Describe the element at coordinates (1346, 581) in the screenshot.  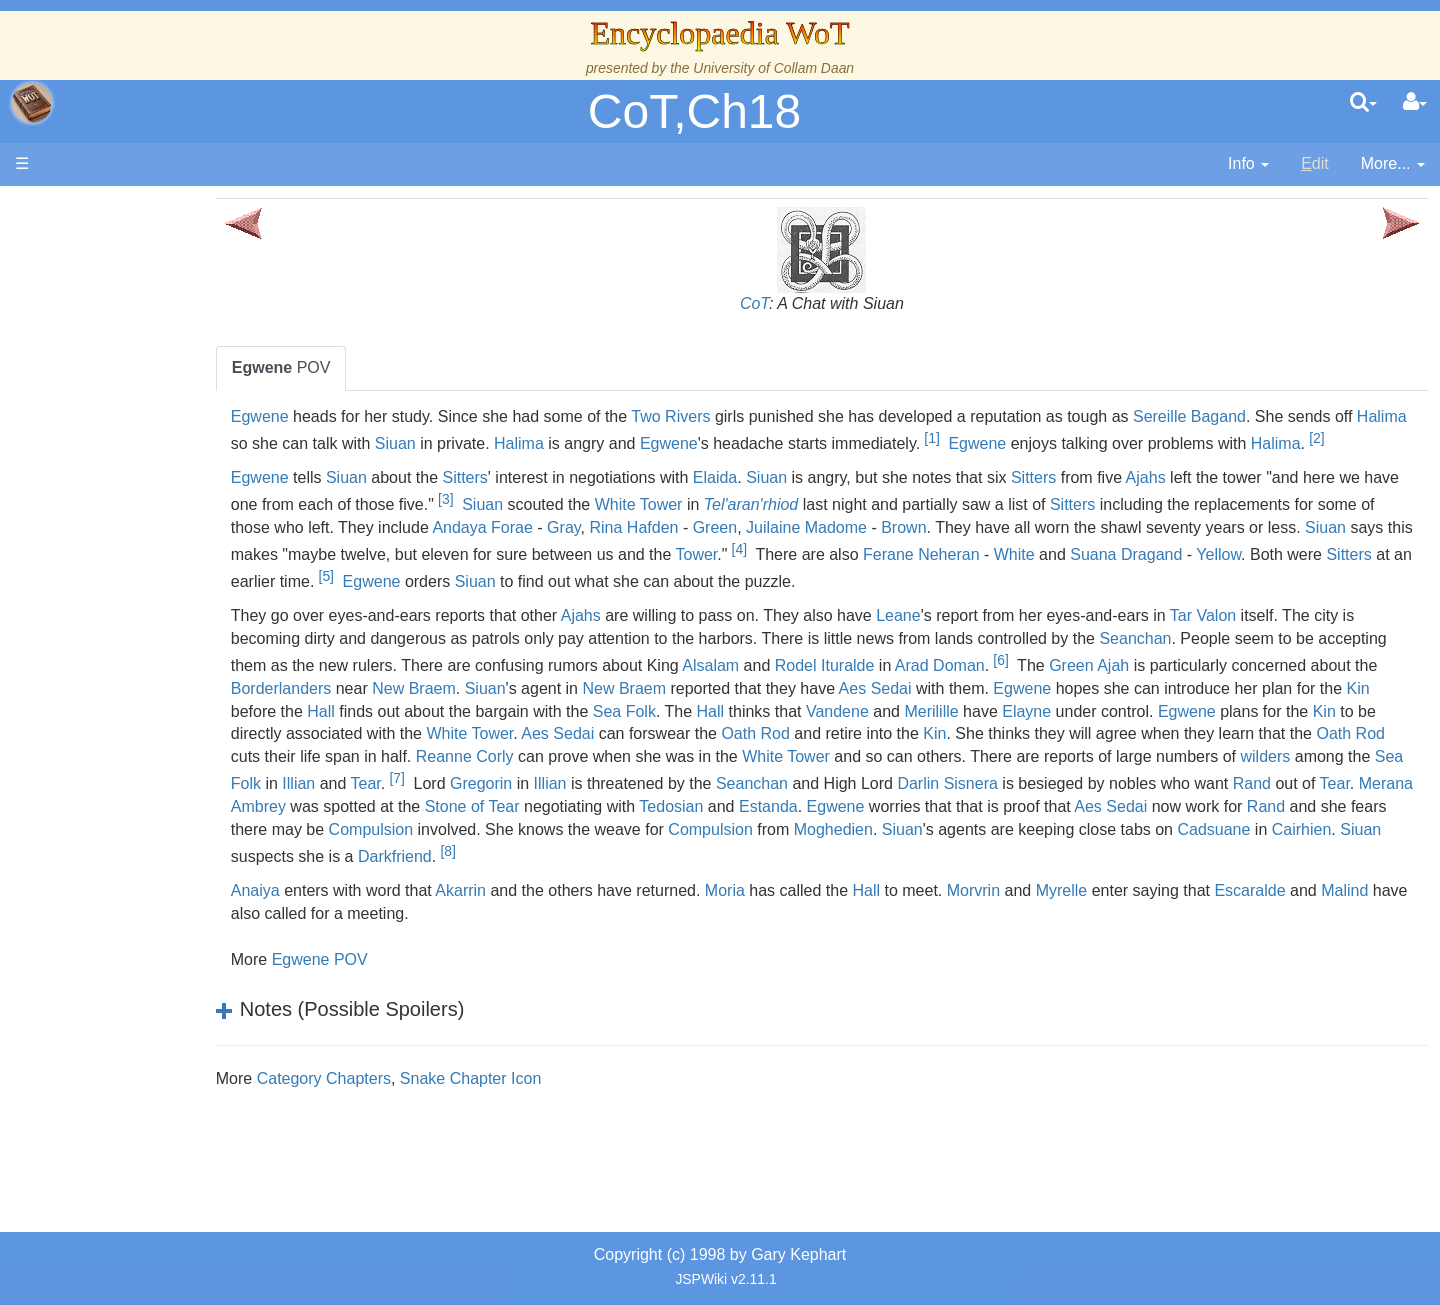
I see `Ferane Neheran` at that location.